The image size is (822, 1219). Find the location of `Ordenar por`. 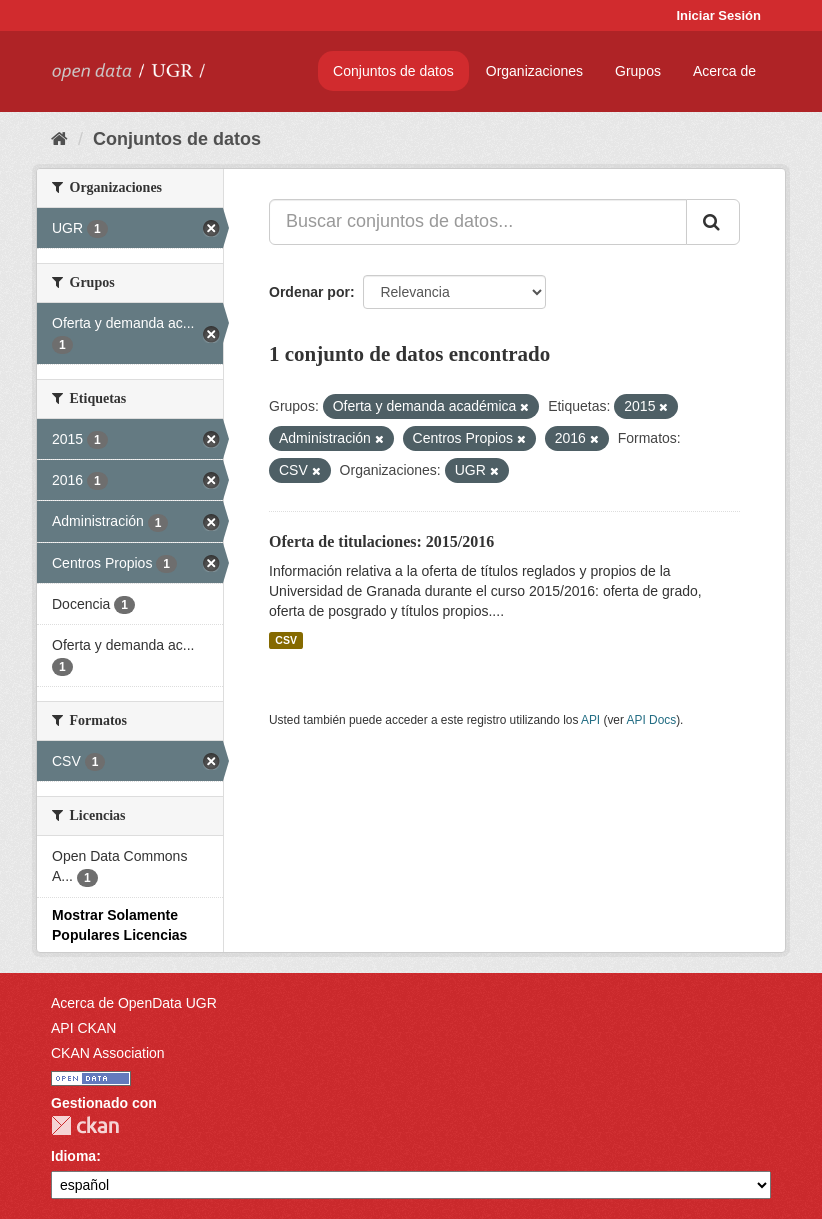

Ordenar por is located at coordinates (309, 292).